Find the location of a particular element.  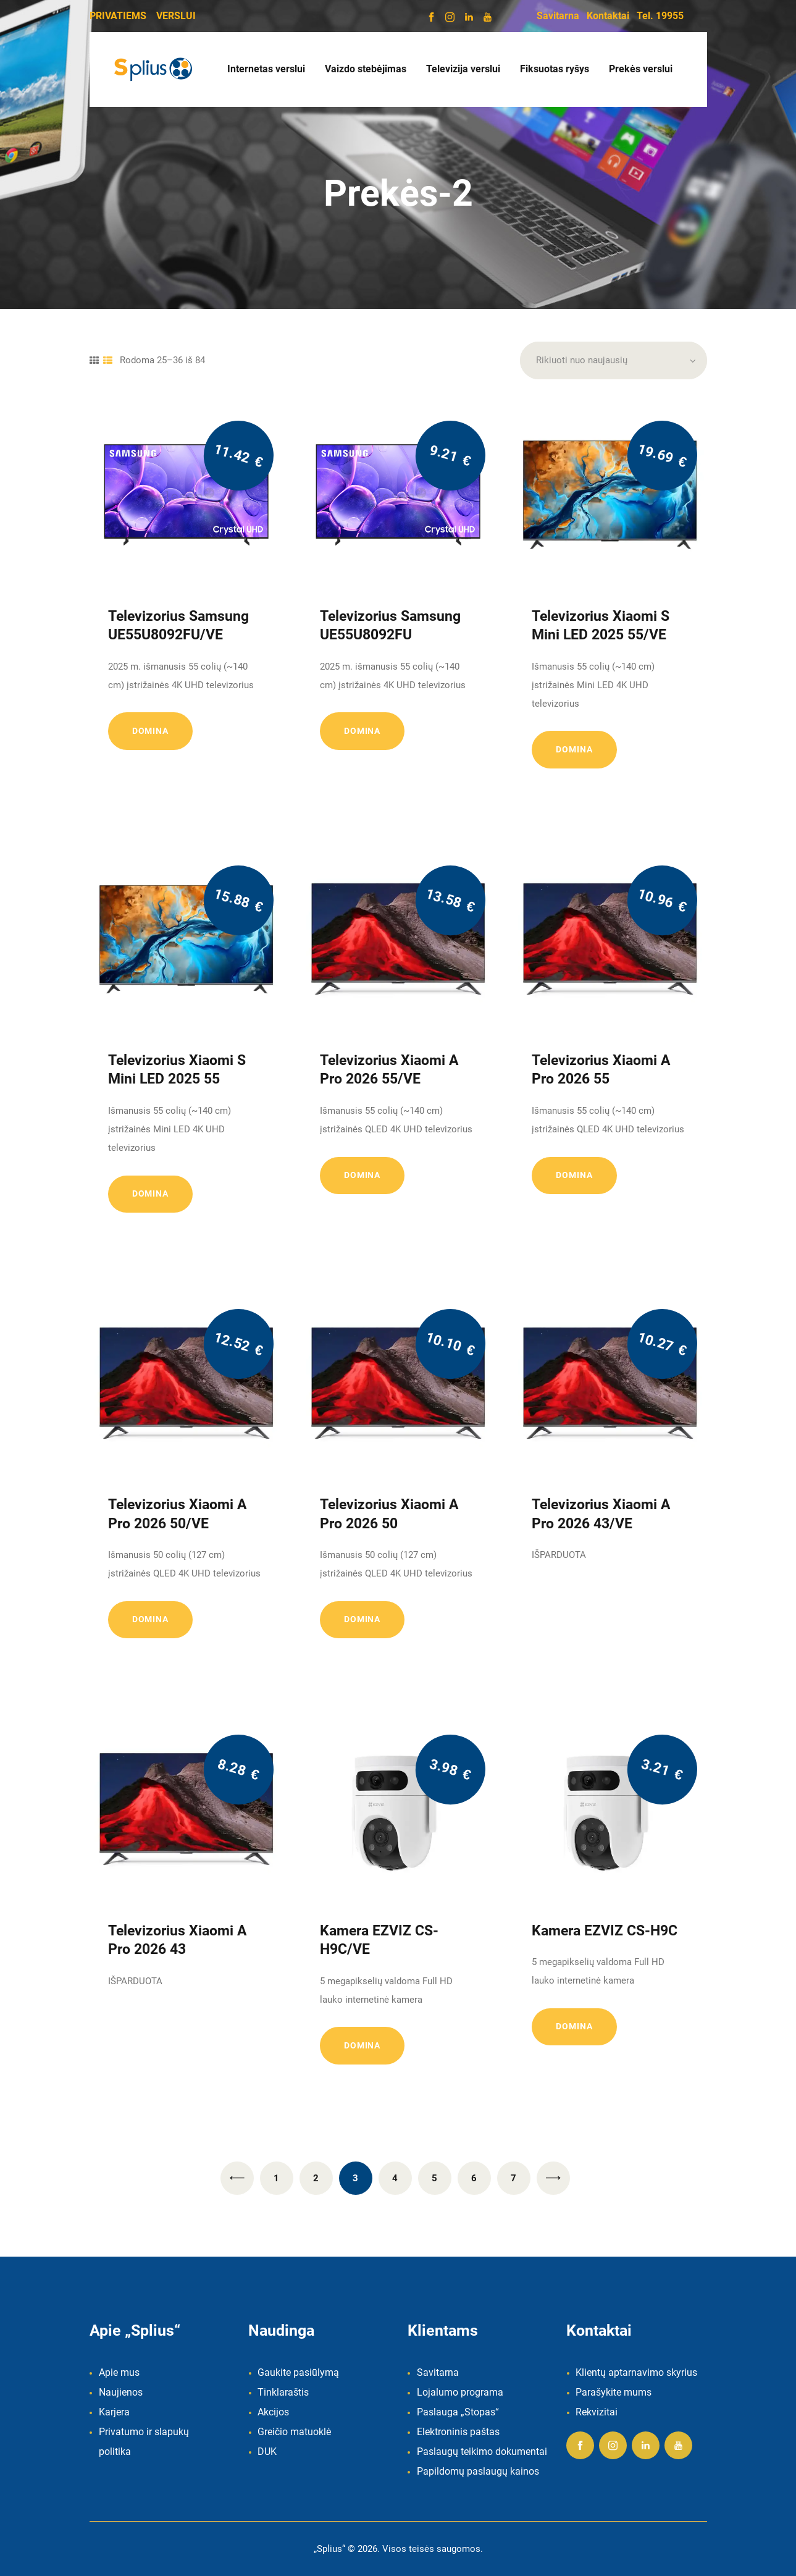

VERSLUI is located at coordinates (176, 16).